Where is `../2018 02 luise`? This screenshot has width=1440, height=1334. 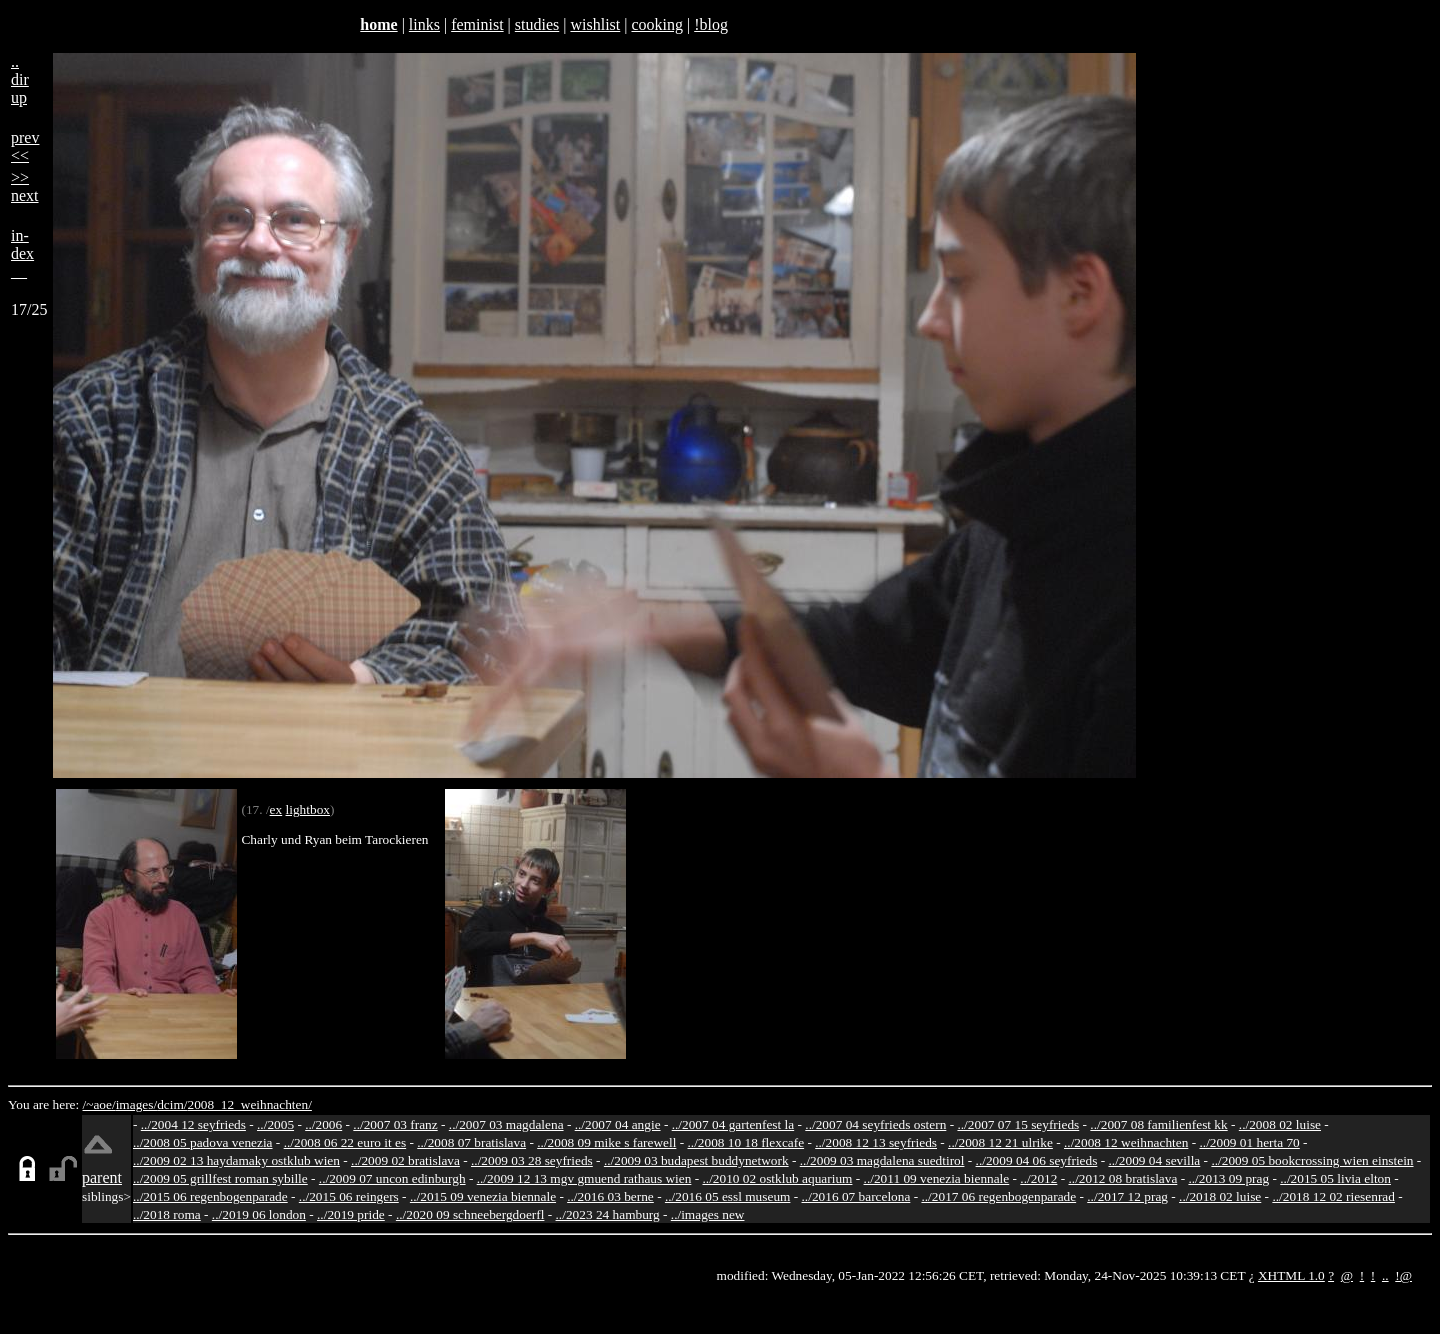 ../2018 02 luise is located at coordinates (1220, 1196).